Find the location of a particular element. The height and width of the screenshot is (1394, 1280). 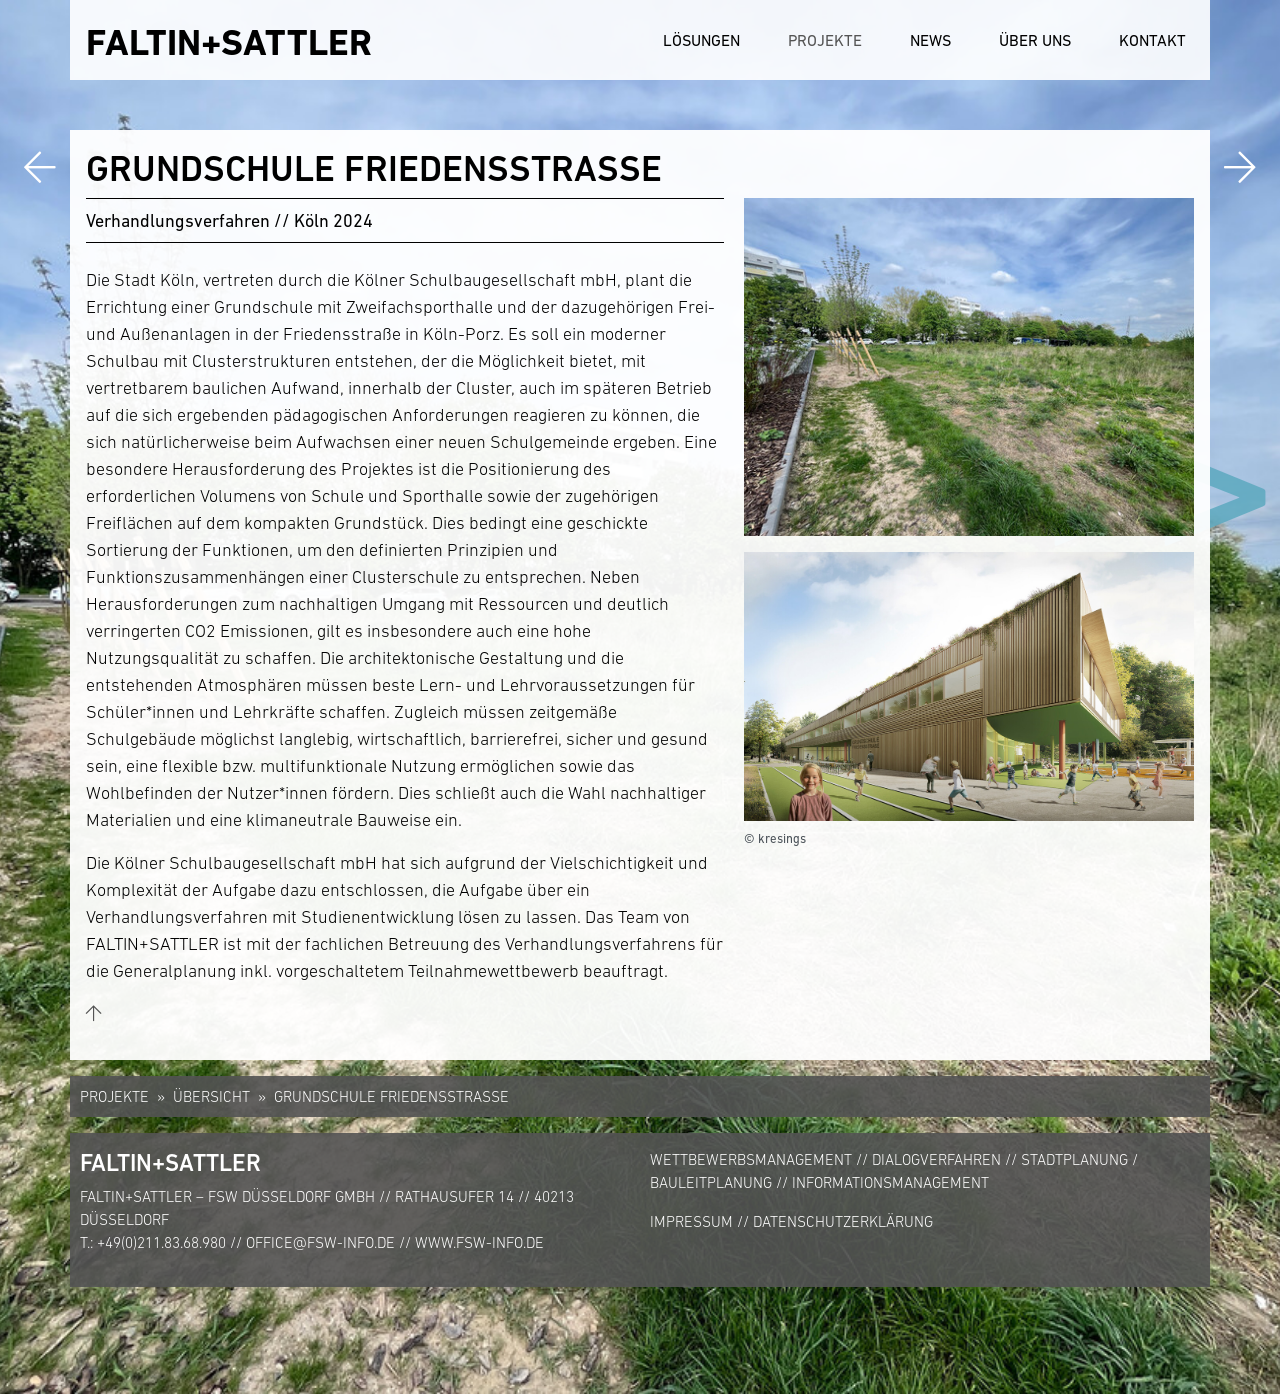

Lösungen is located at coordinates (701, 40).